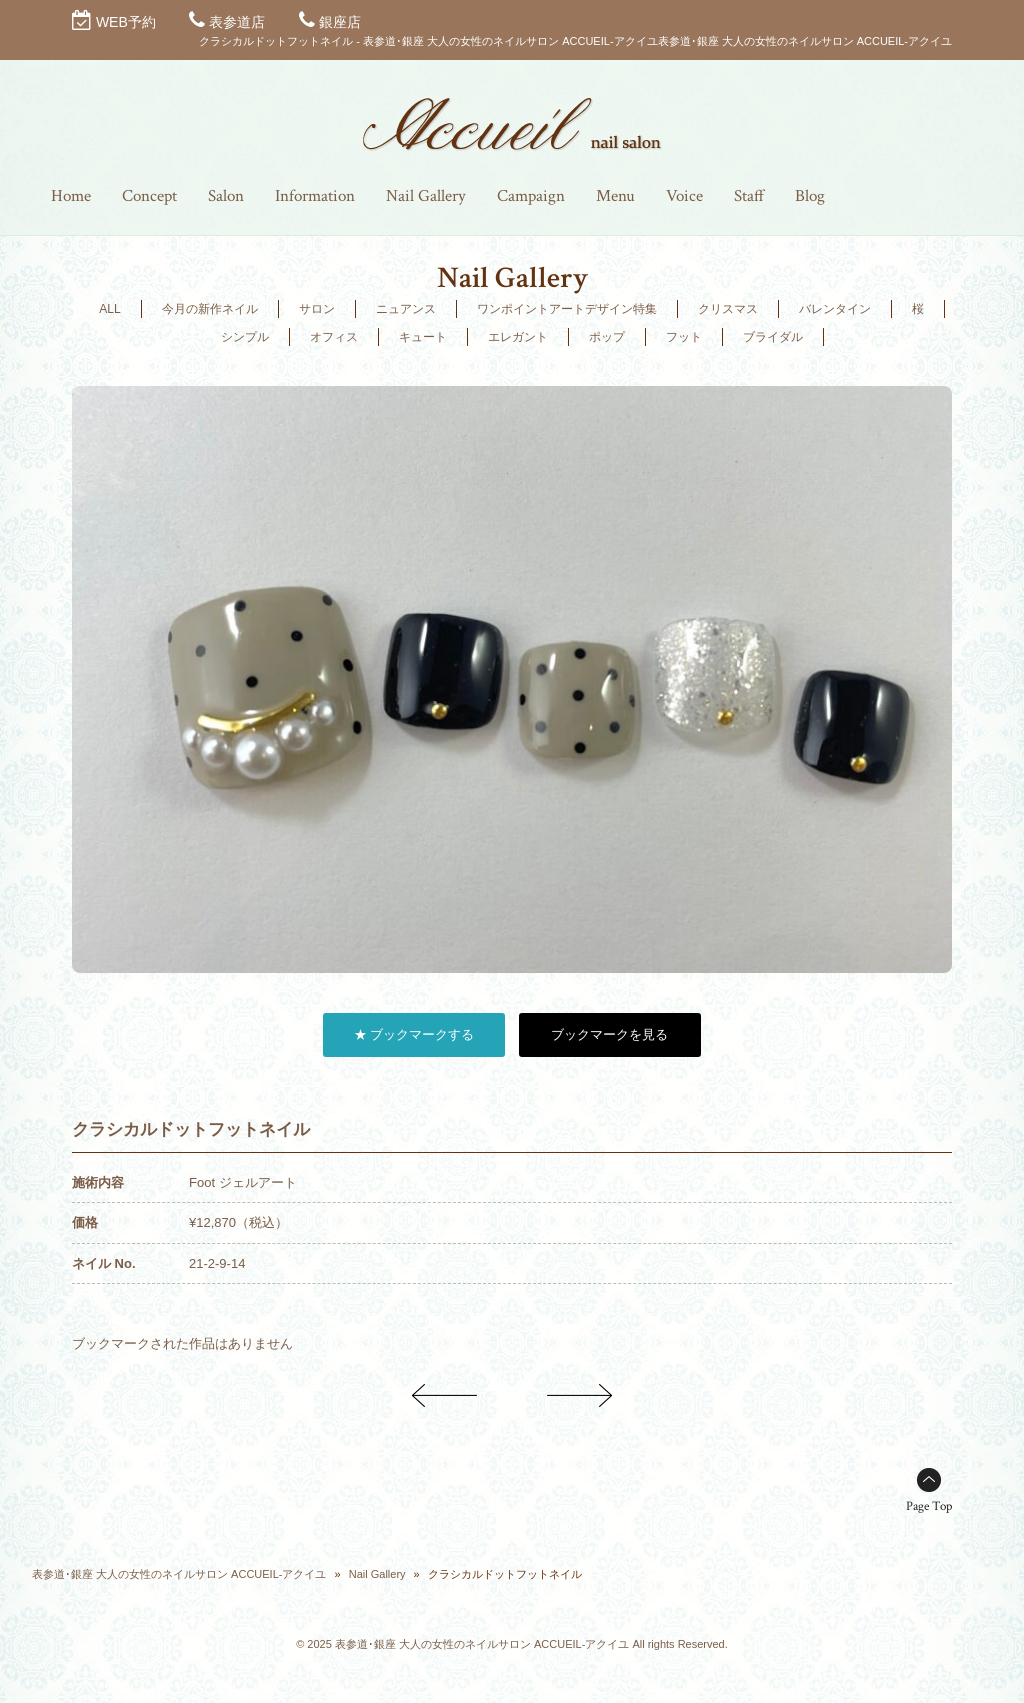  I want to click on バレンタイン, so click(835, 309).